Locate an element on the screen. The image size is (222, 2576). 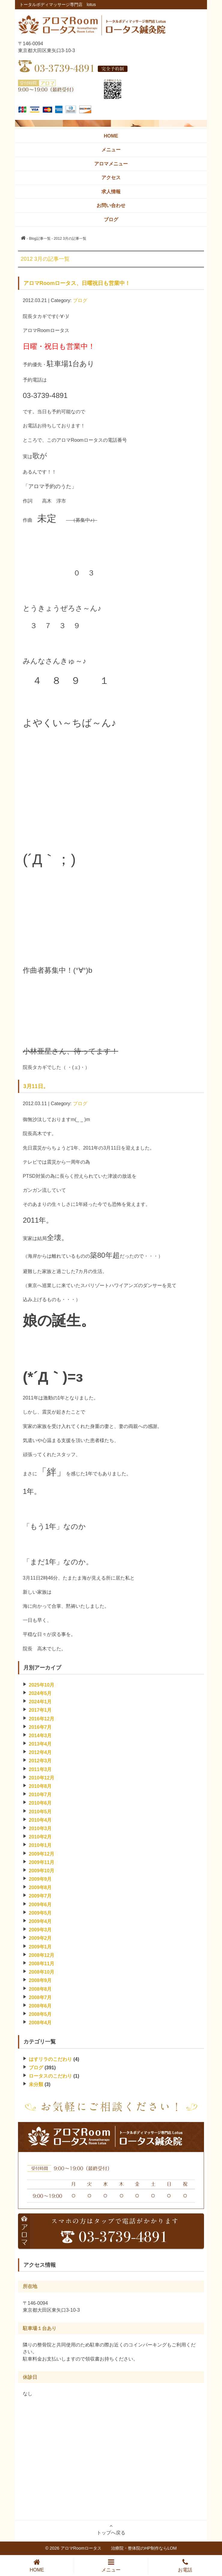
2009年11月 is located at coordinates (41, 1862).